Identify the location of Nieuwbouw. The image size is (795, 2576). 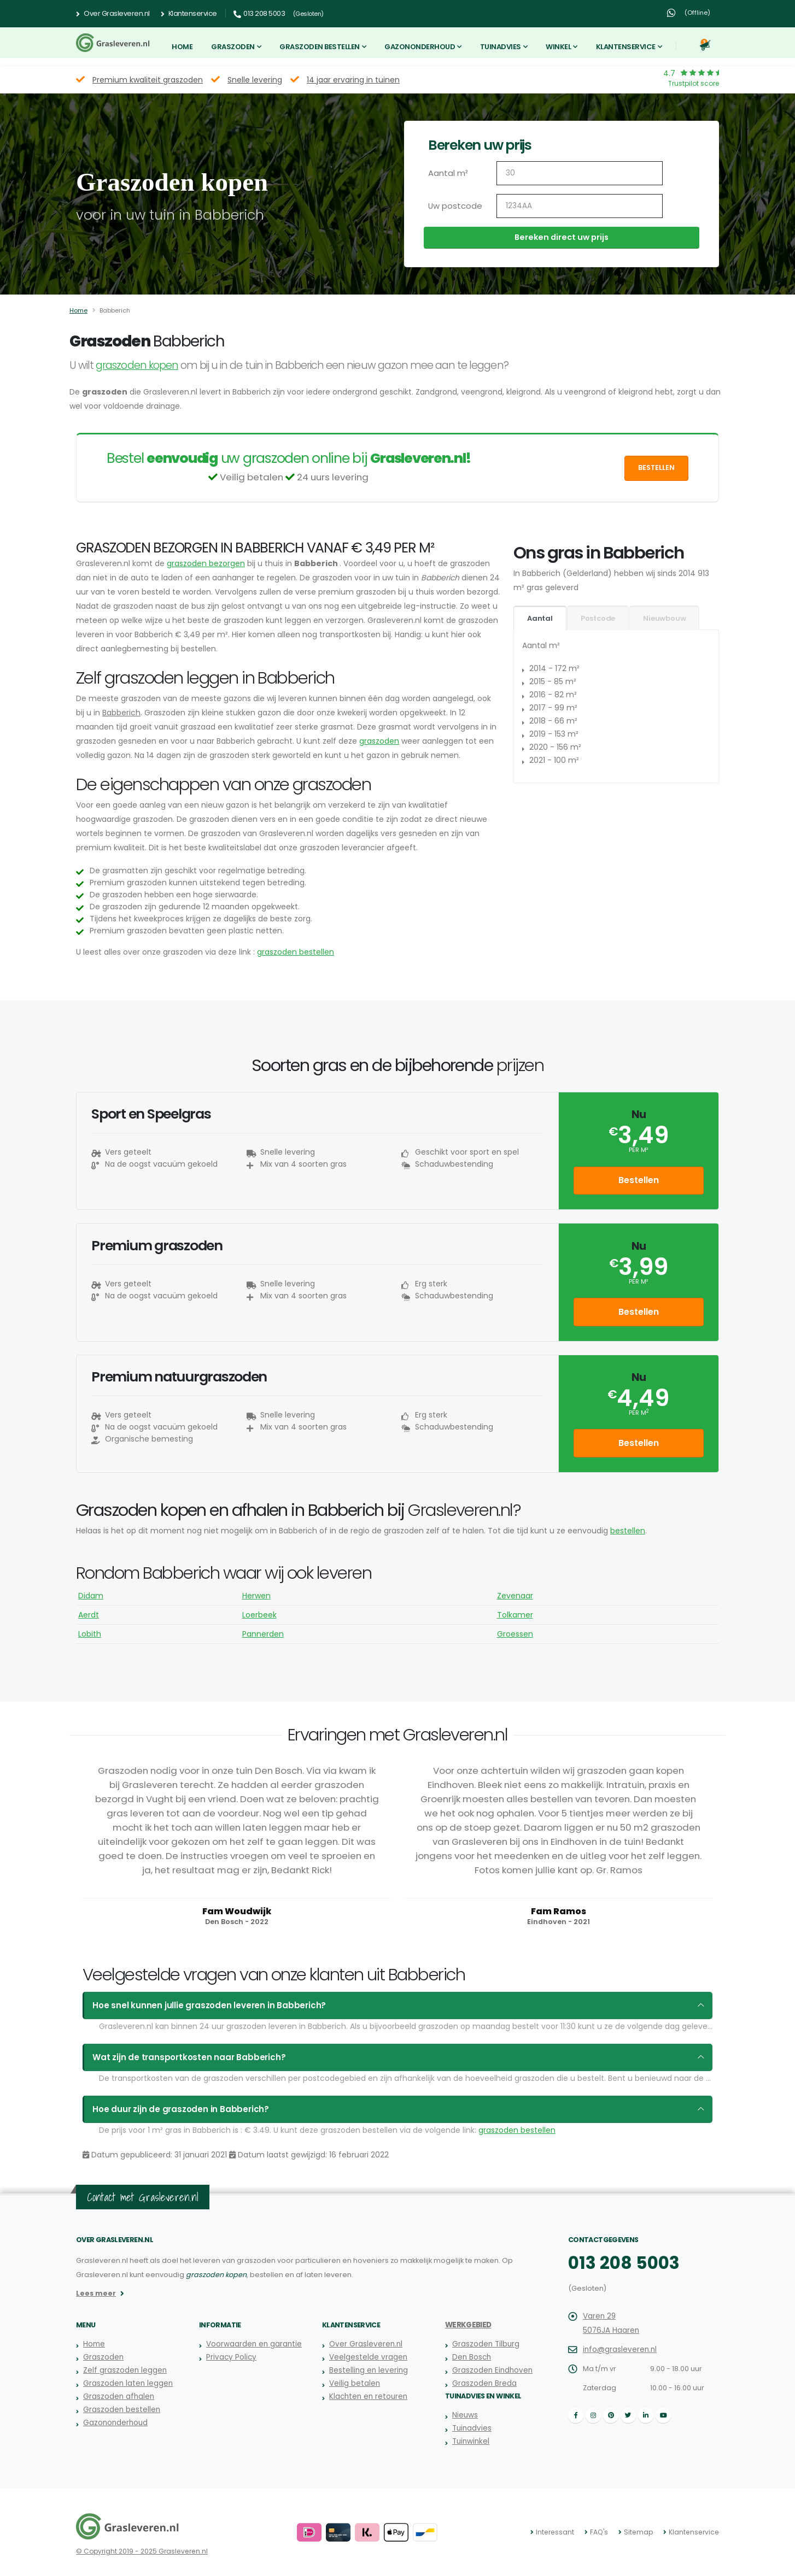
(664, 618).